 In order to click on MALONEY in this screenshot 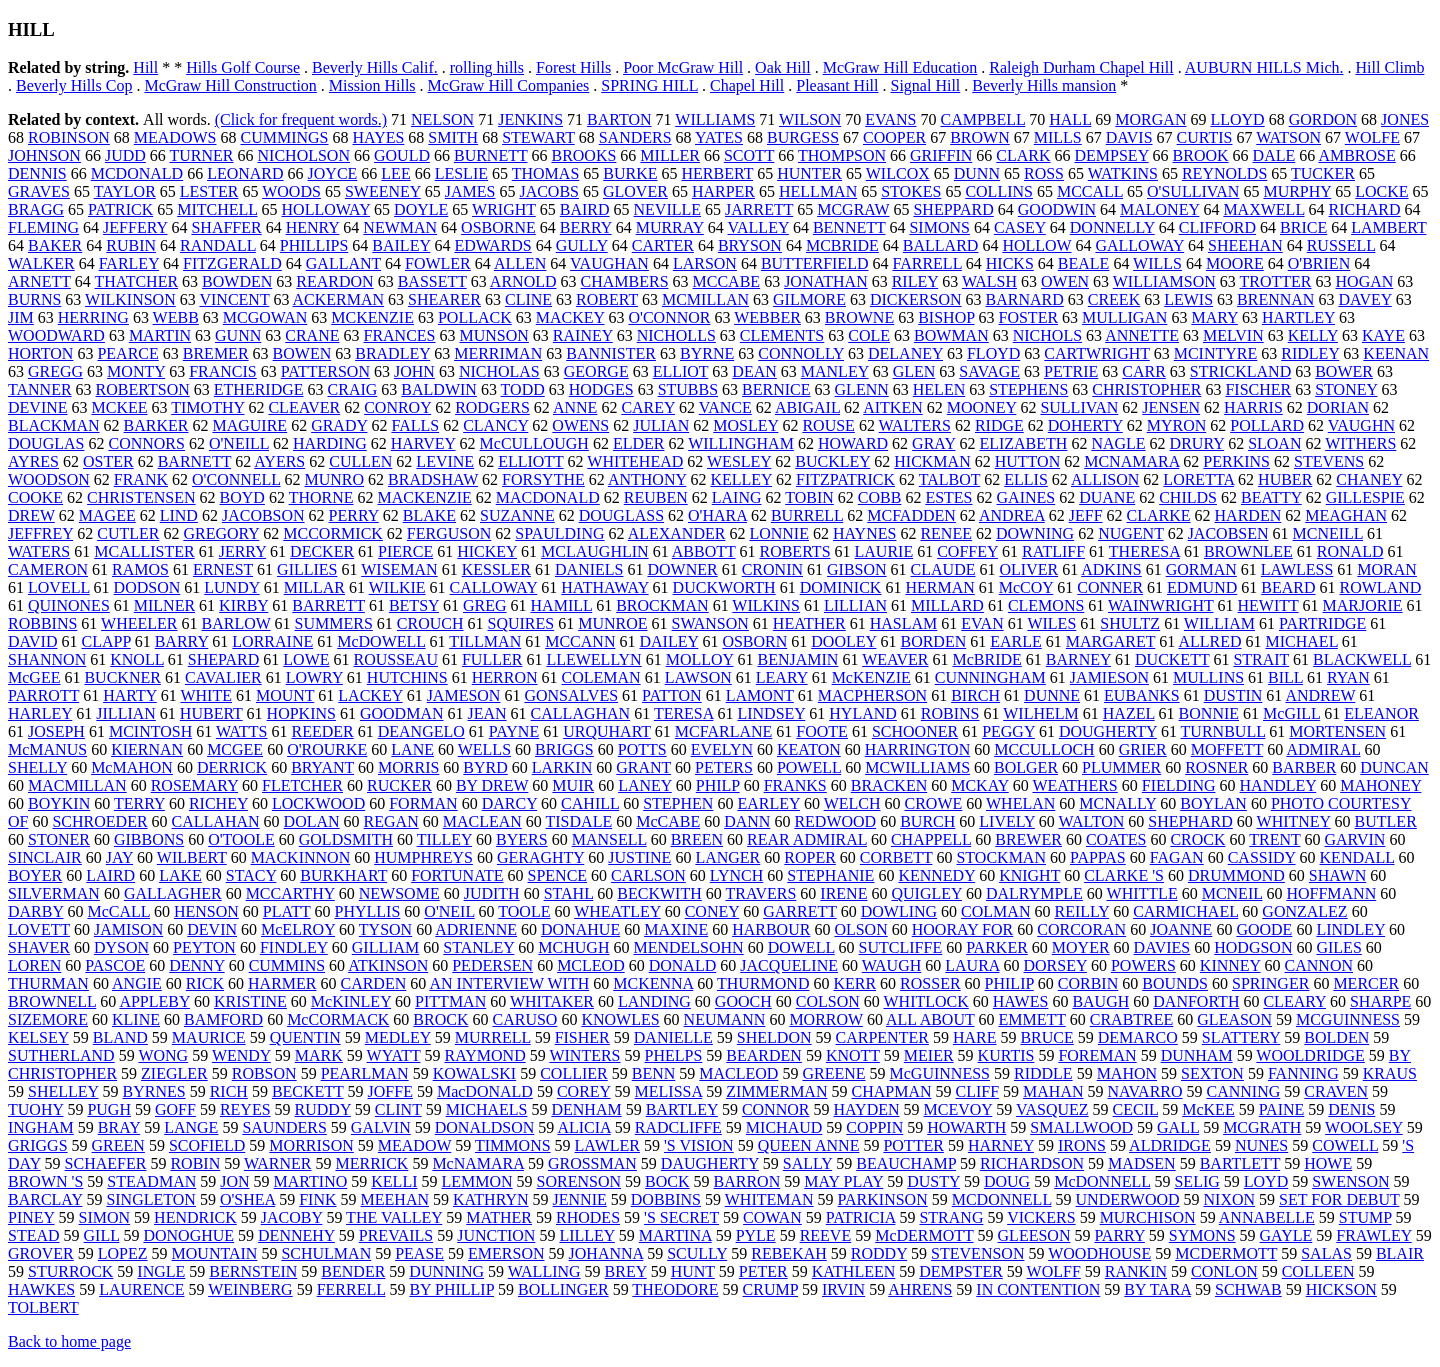, I will do `click(1159, 209)`.